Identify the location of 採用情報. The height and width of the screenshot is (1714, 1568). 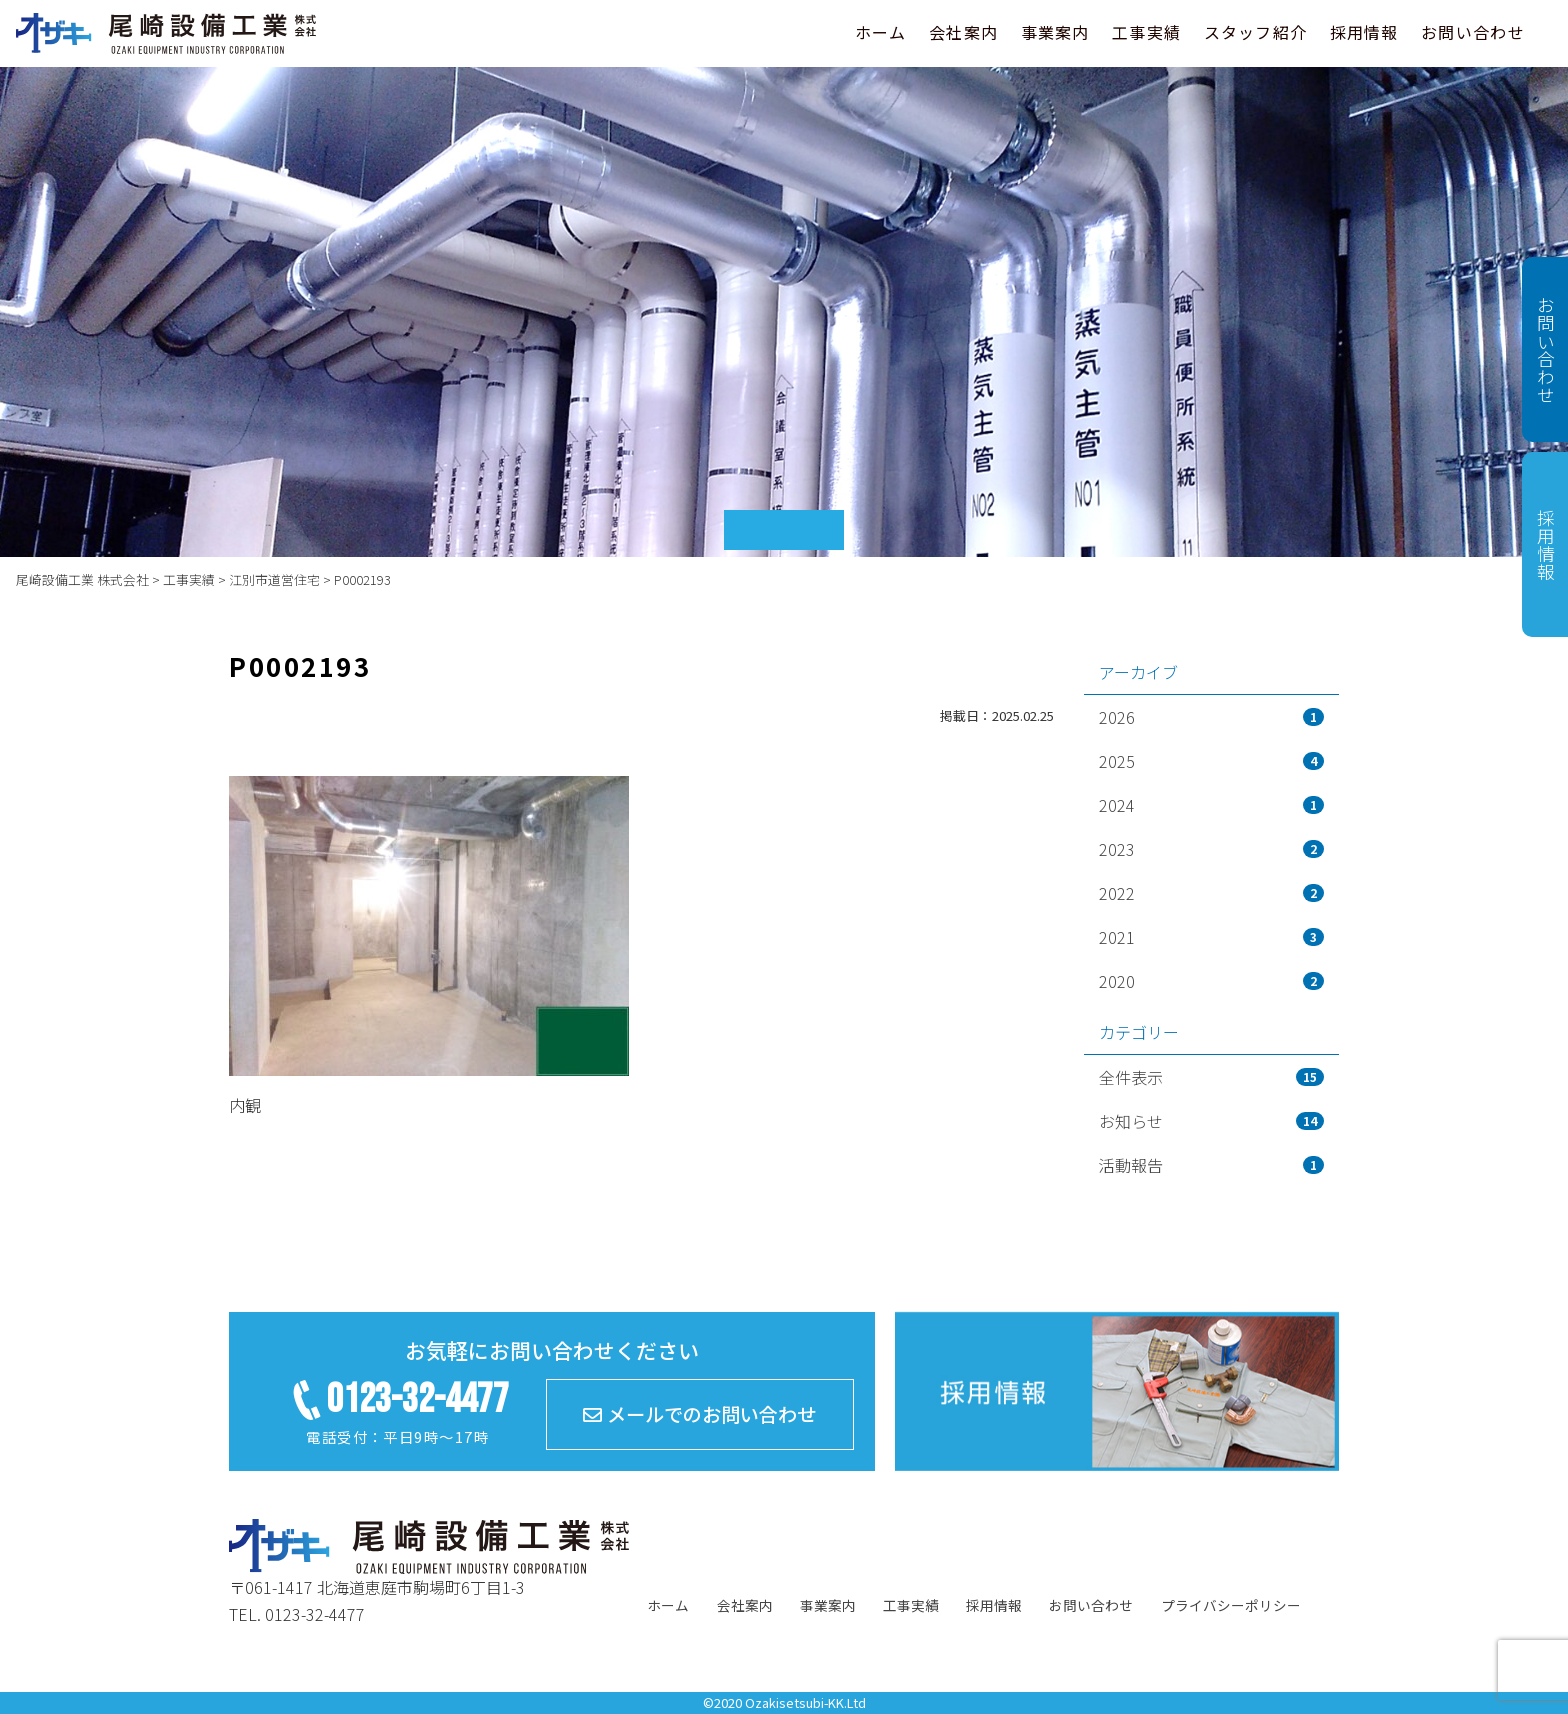
(1364, 32).